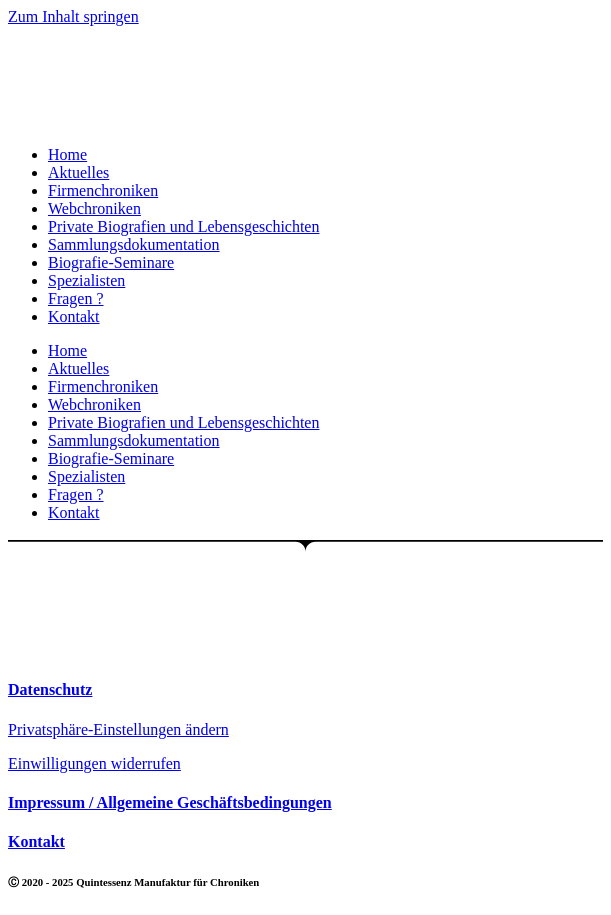 The height and width of the screenshot is (915, 611). Describe the element at coordinates (94, 763) in the screenshot. I see `Einwilligungen widerrufen [button]` at that location.